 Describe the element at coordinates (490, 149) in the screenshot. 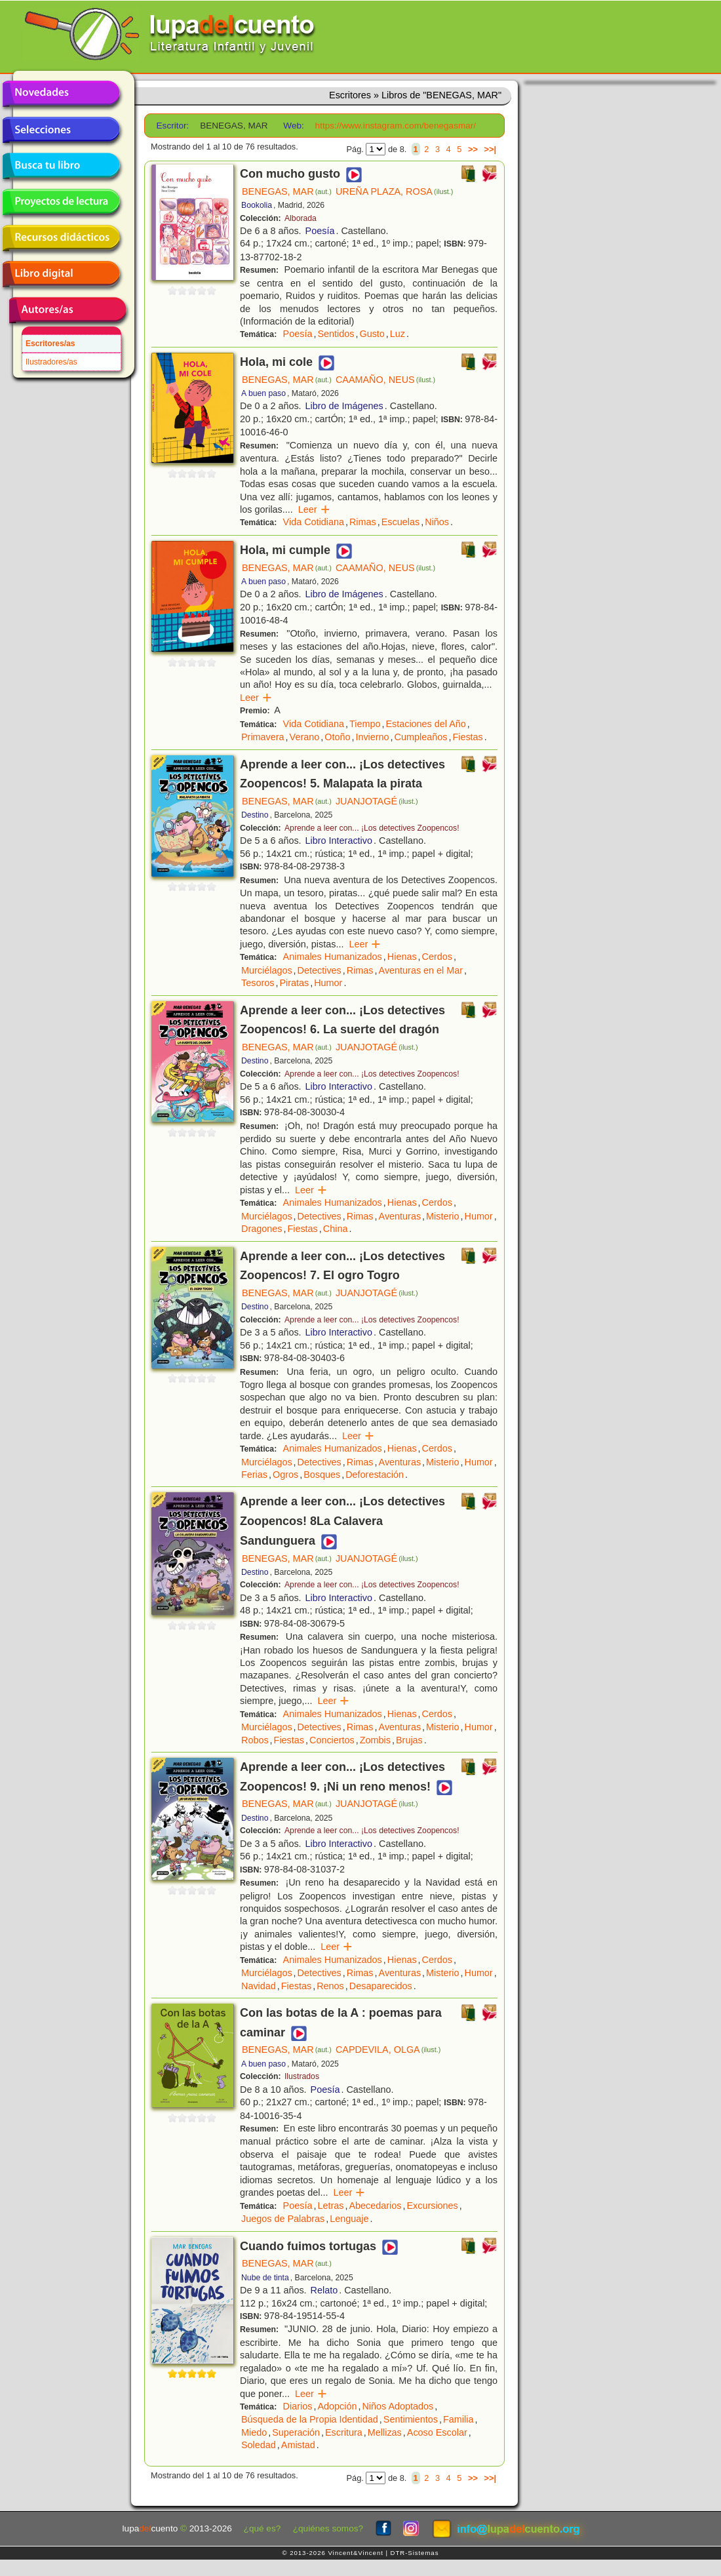

I see `>>|` at that location.